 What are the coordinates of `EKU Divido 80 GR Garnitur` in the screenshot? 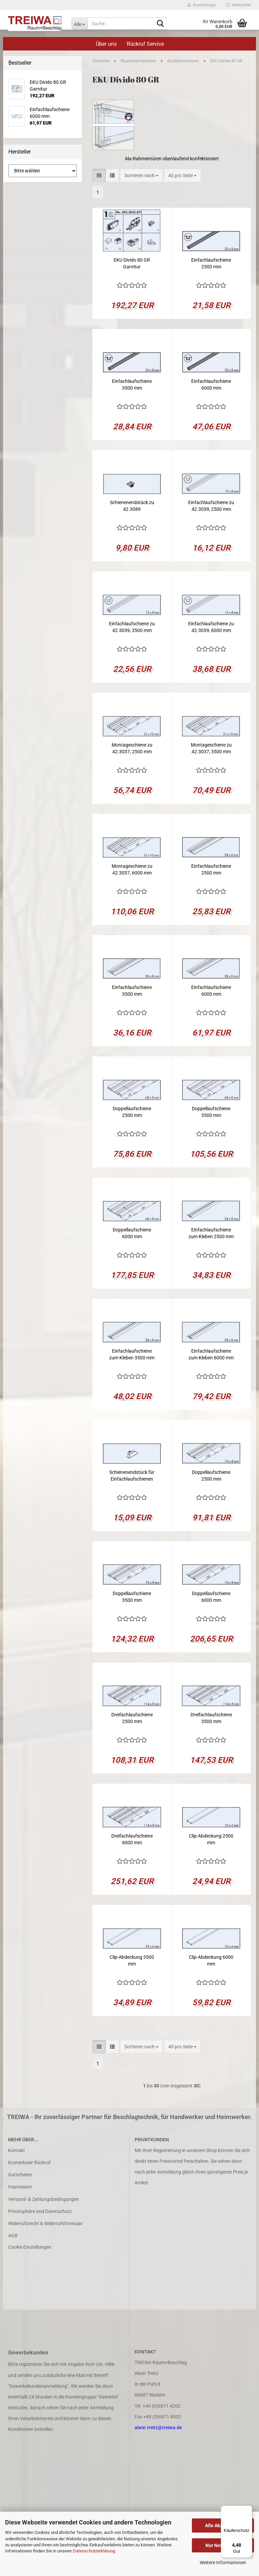 It's located at (132, 263).